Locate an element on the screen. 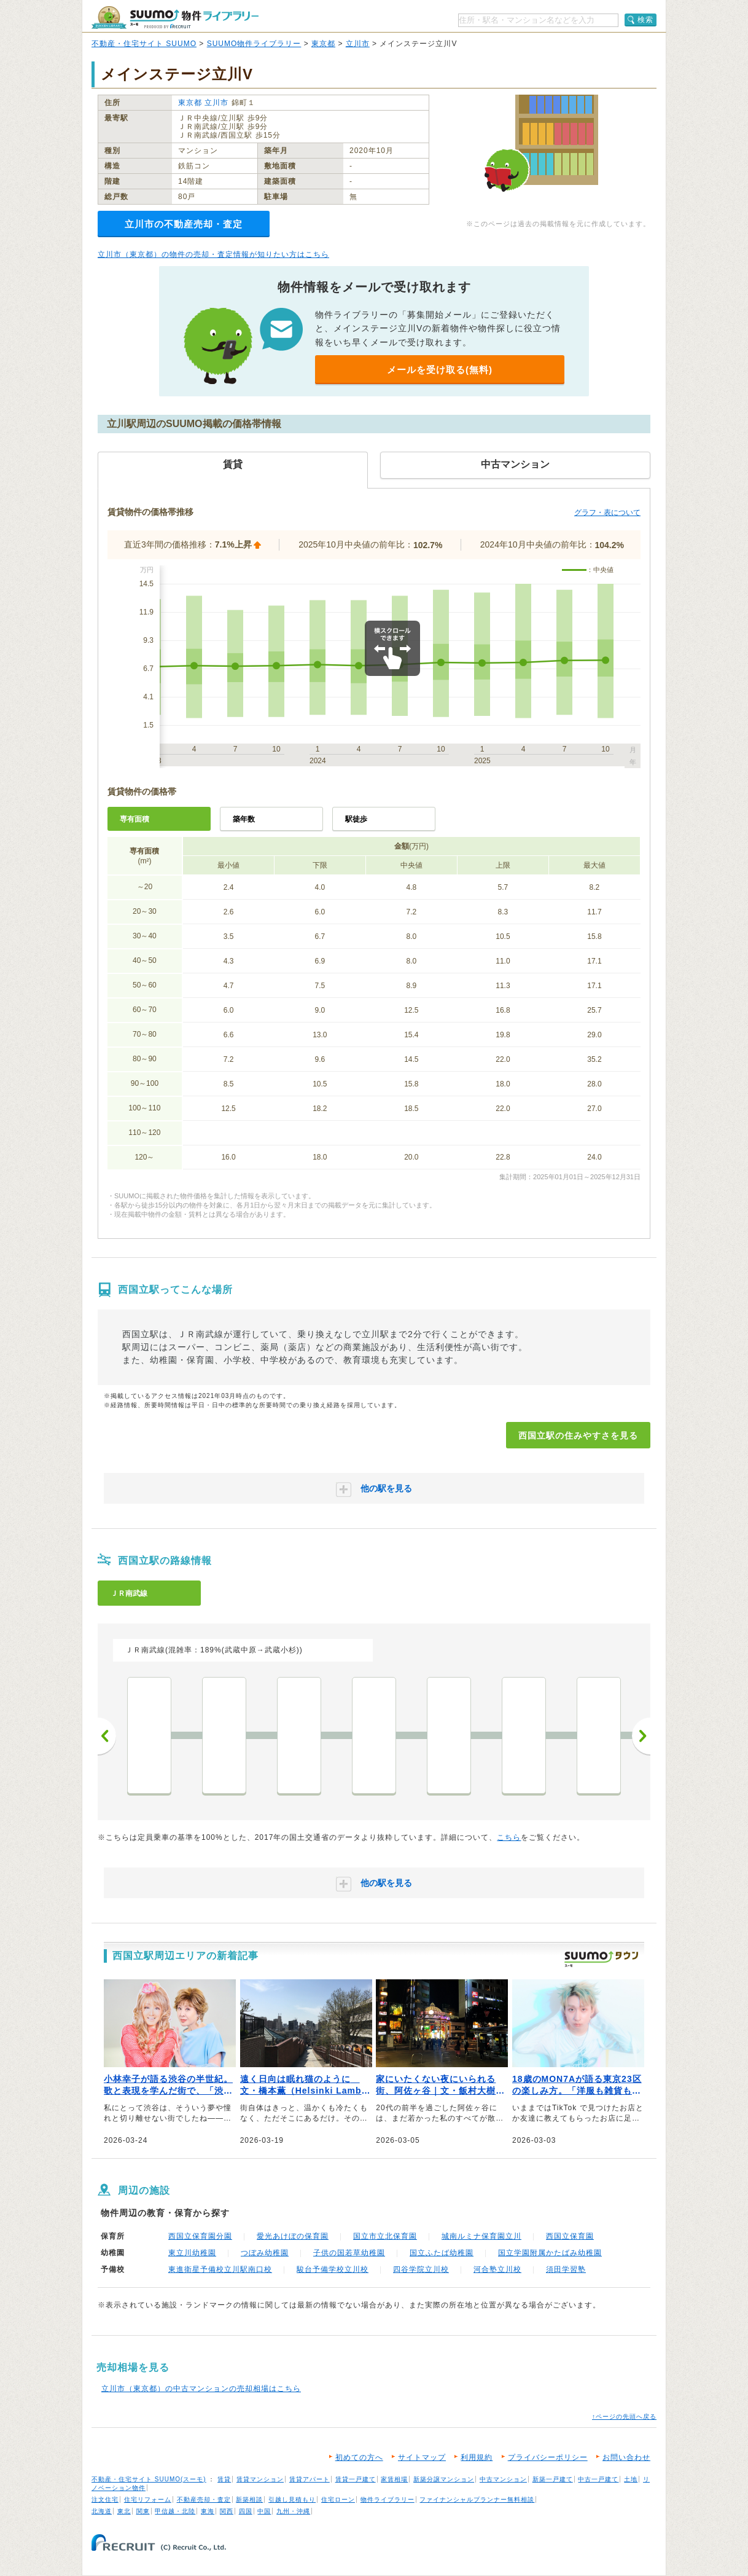 The width and height of the screenshot is (748, 2576). 住宅リフォーム is located at coordinates (147, 2499).